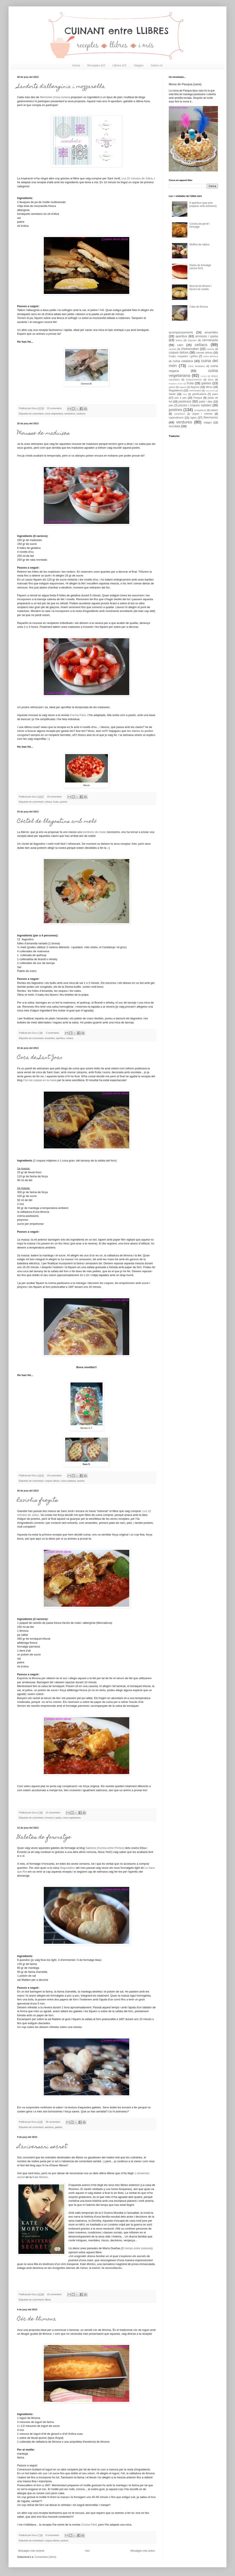 This screenshot has height=2576, width=235. I want to click on L'aniversari secret, so click(42, 2147).